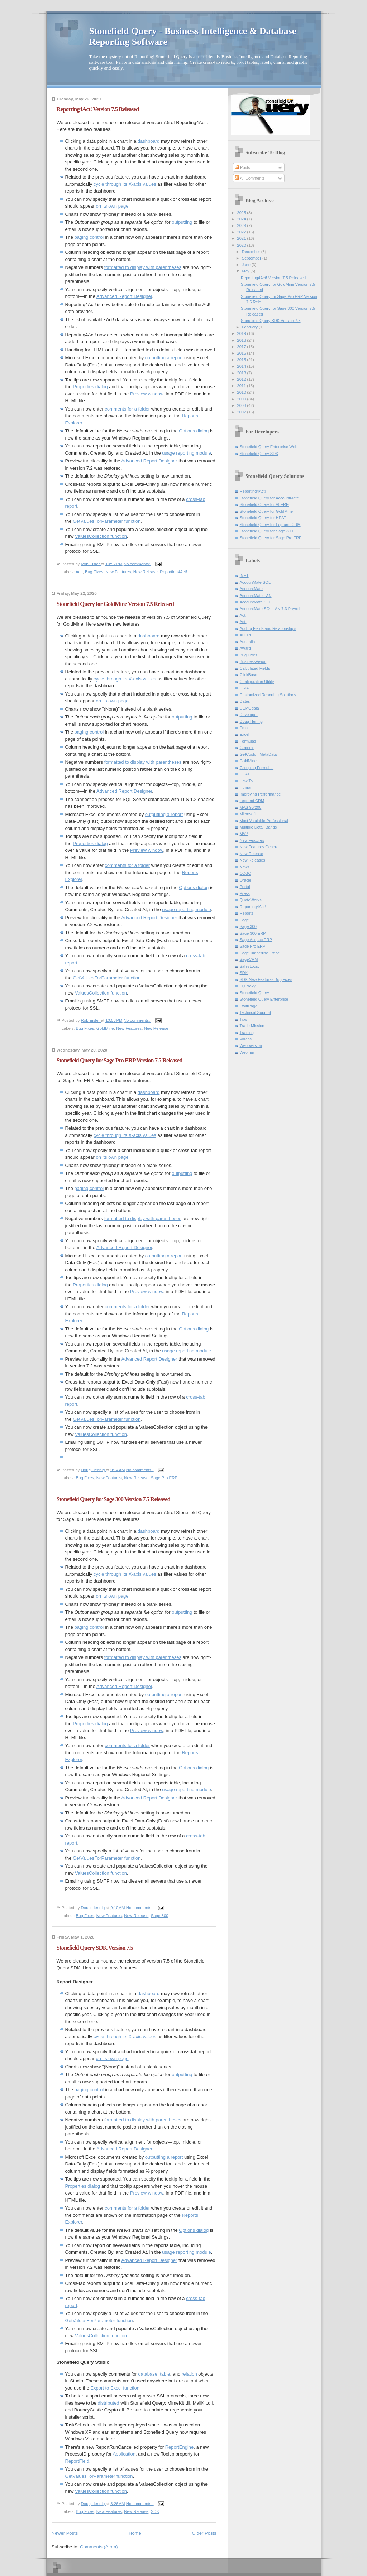  Describe the element at coordinates (260, 794) in the screenshot. I see `Improving Performance` at that location.